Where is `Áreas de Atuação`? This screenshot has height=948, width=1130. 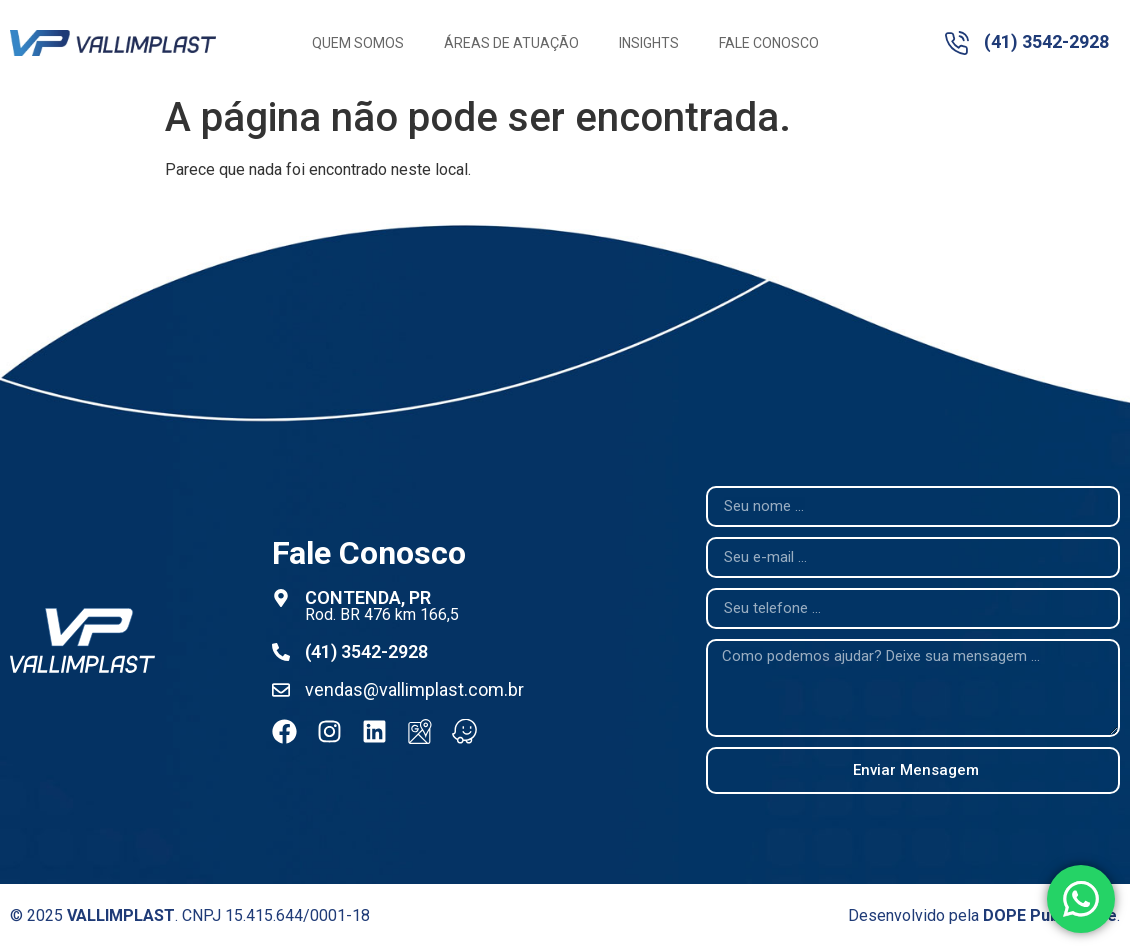 Áreas de Atuação is located at coordinates (511, 43).